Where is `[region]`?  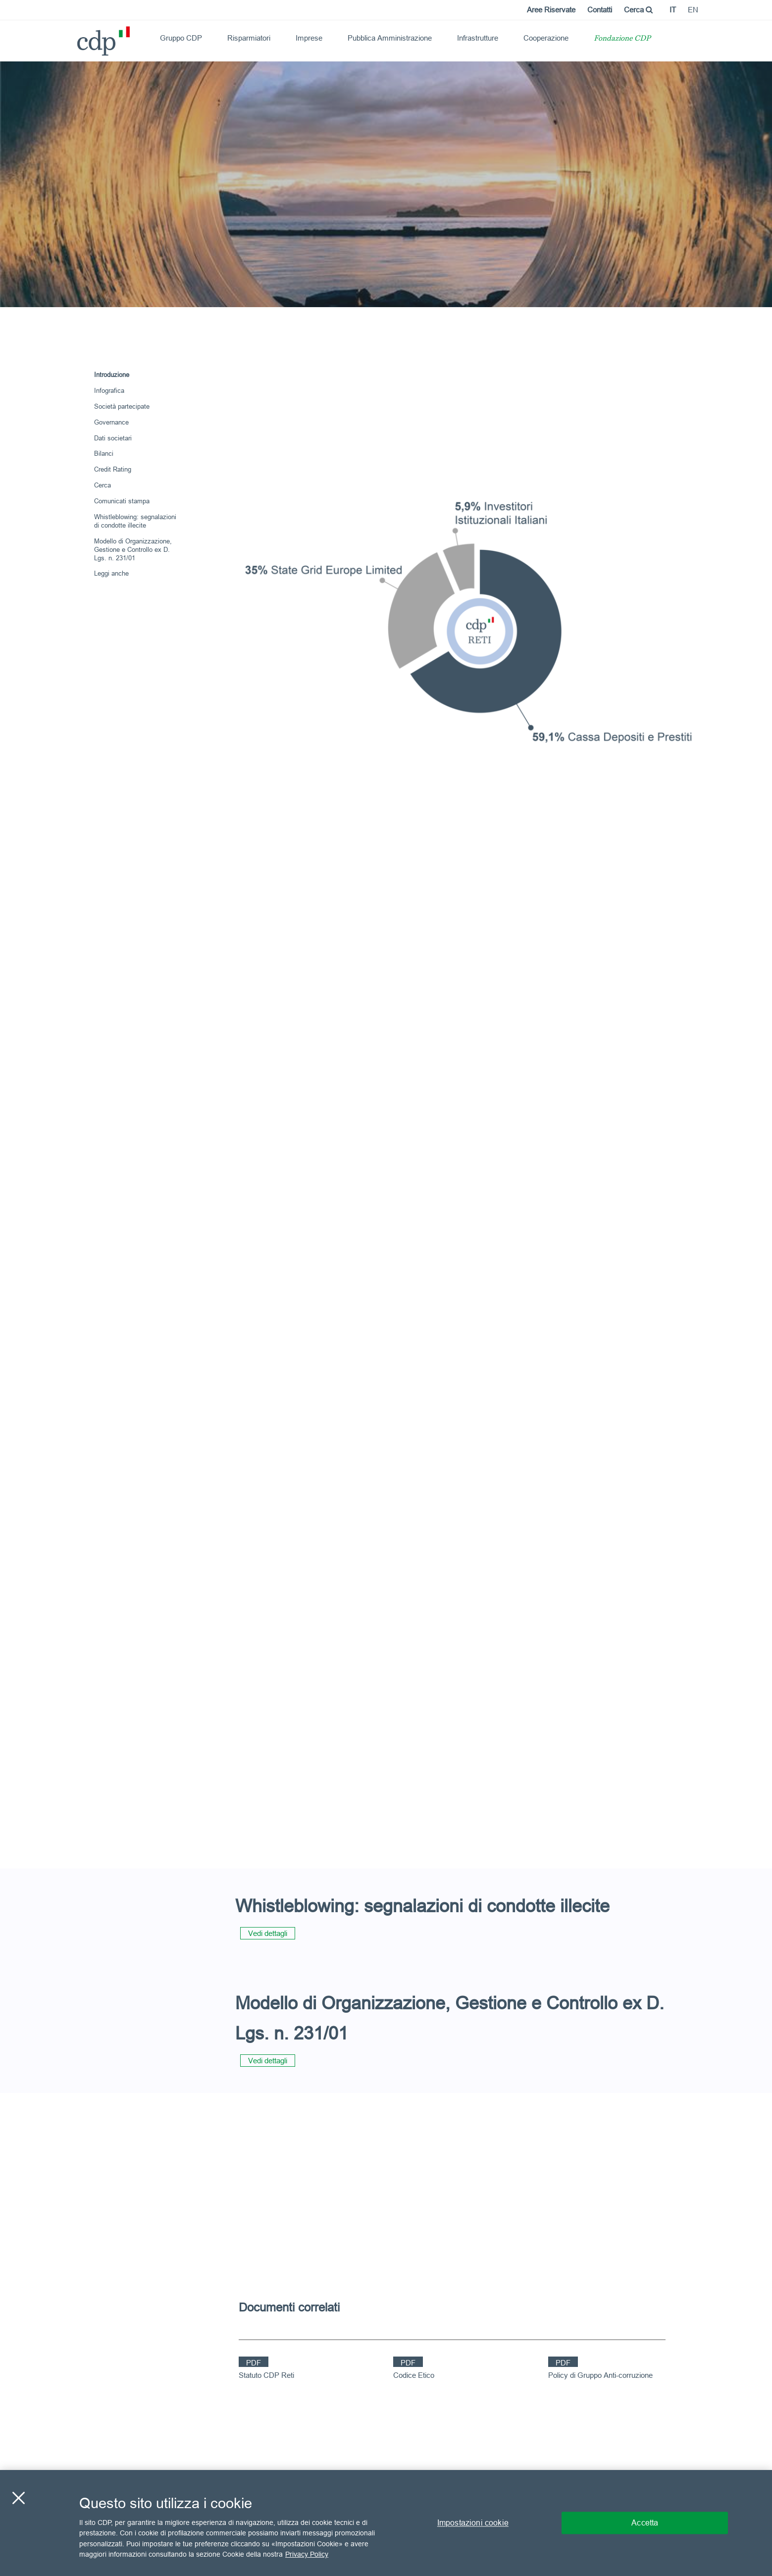
[region] is located at coordinates (386, 2523).